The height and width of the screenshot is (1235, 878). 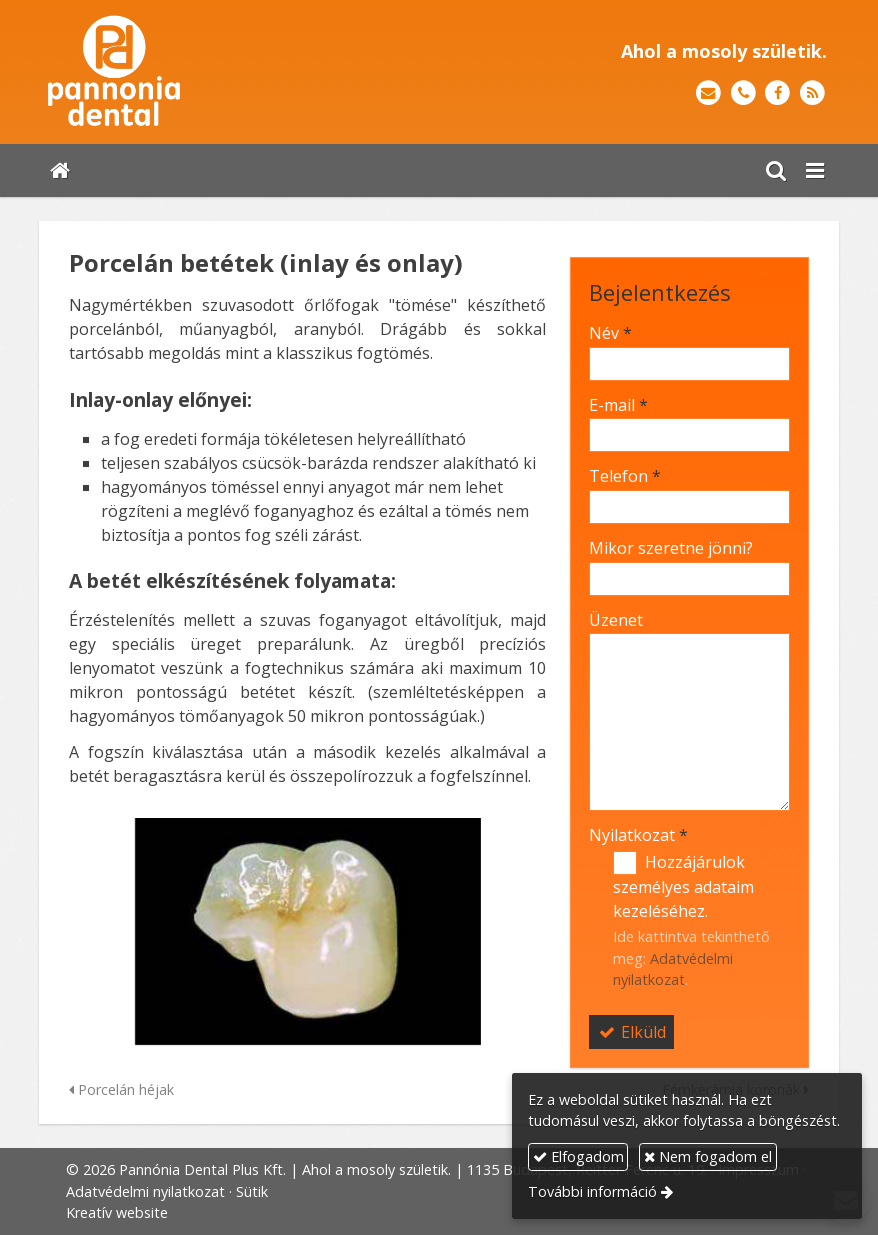 What do you see at coordinates (592, 1191) in the screenshot?
I see `További információ` at bounding box center [592, 1191].